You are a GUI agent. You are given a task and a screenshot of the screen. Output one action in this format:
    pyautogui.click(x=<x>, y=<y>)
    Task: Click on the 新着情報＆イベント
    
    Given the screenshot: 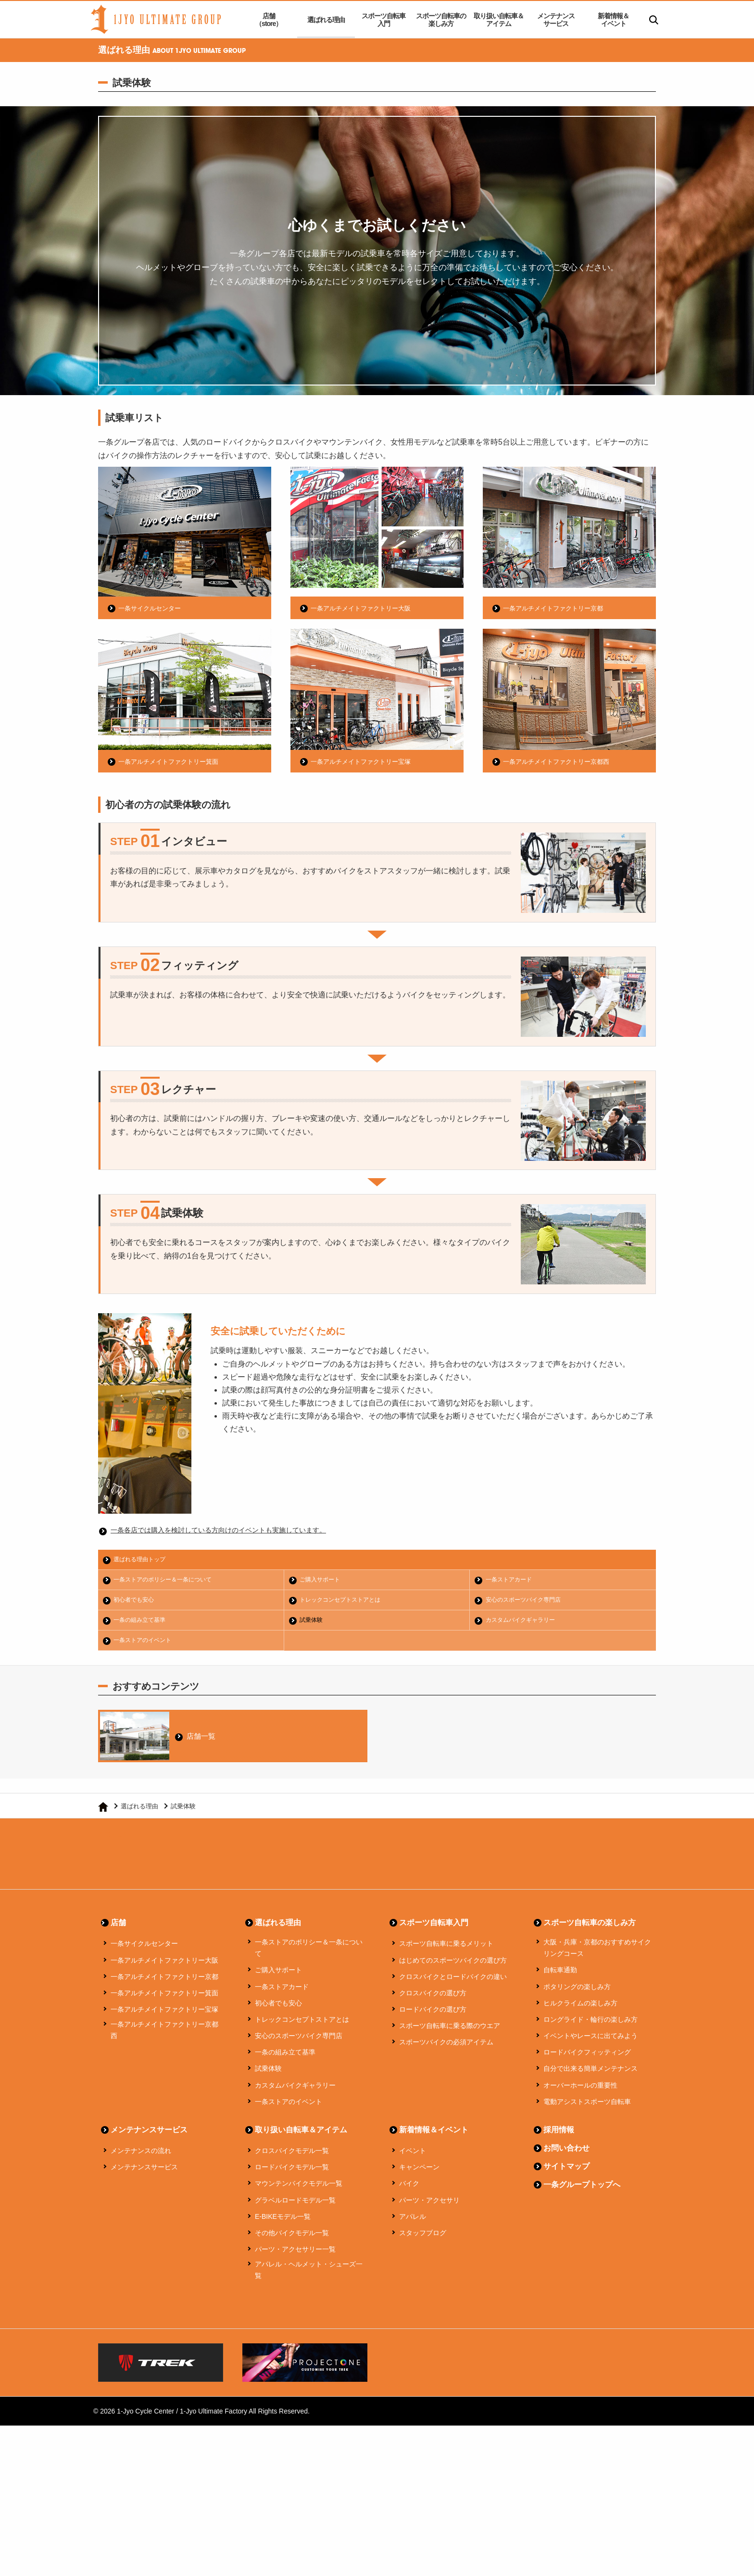 What is the action you would take?
    pyautogui.click(x=613, y=19)
    